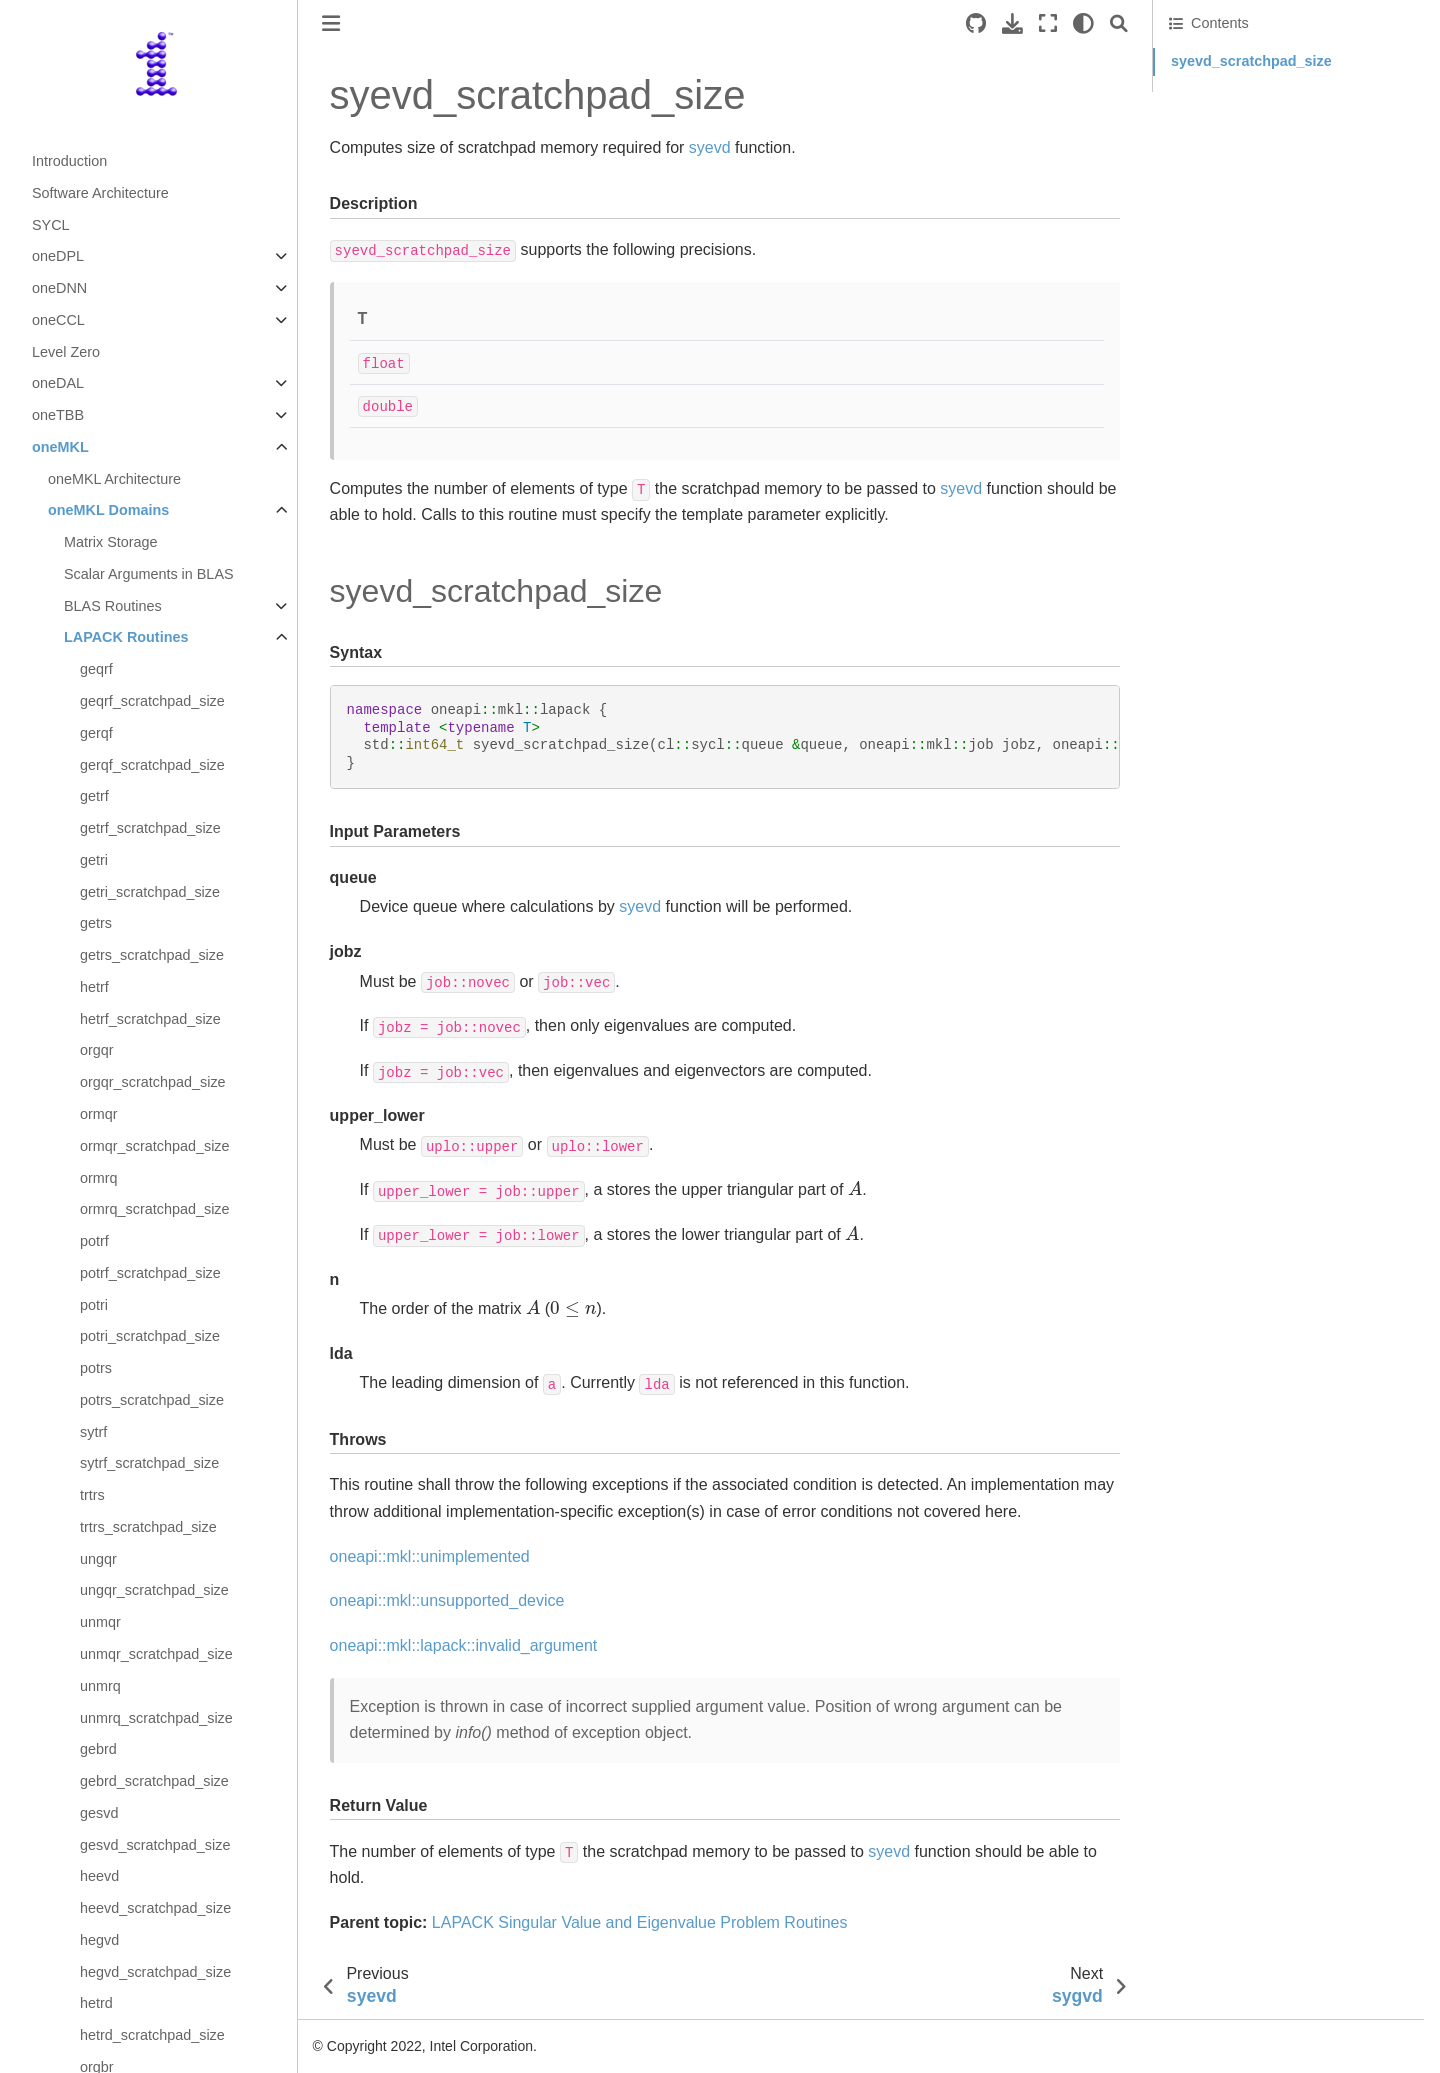  What do you see at coordinates (150, 828) in the screenshot?
I see `getrf_scratchpad_size` at bounding box center [150, 828].